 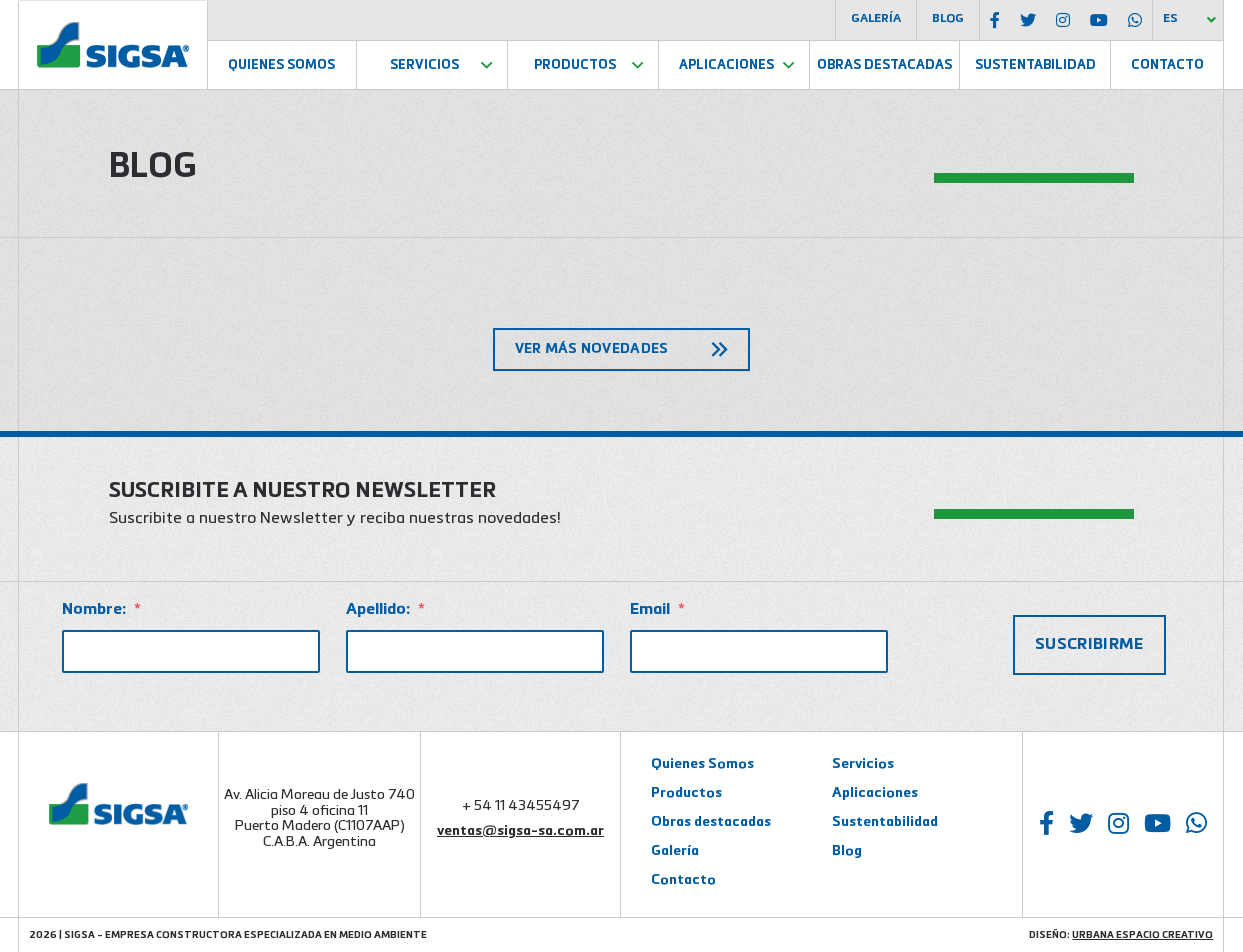 What do you see at coordinates (876, 19) in the screenshot?
I see `Galería` at bounding box center [876, 19].